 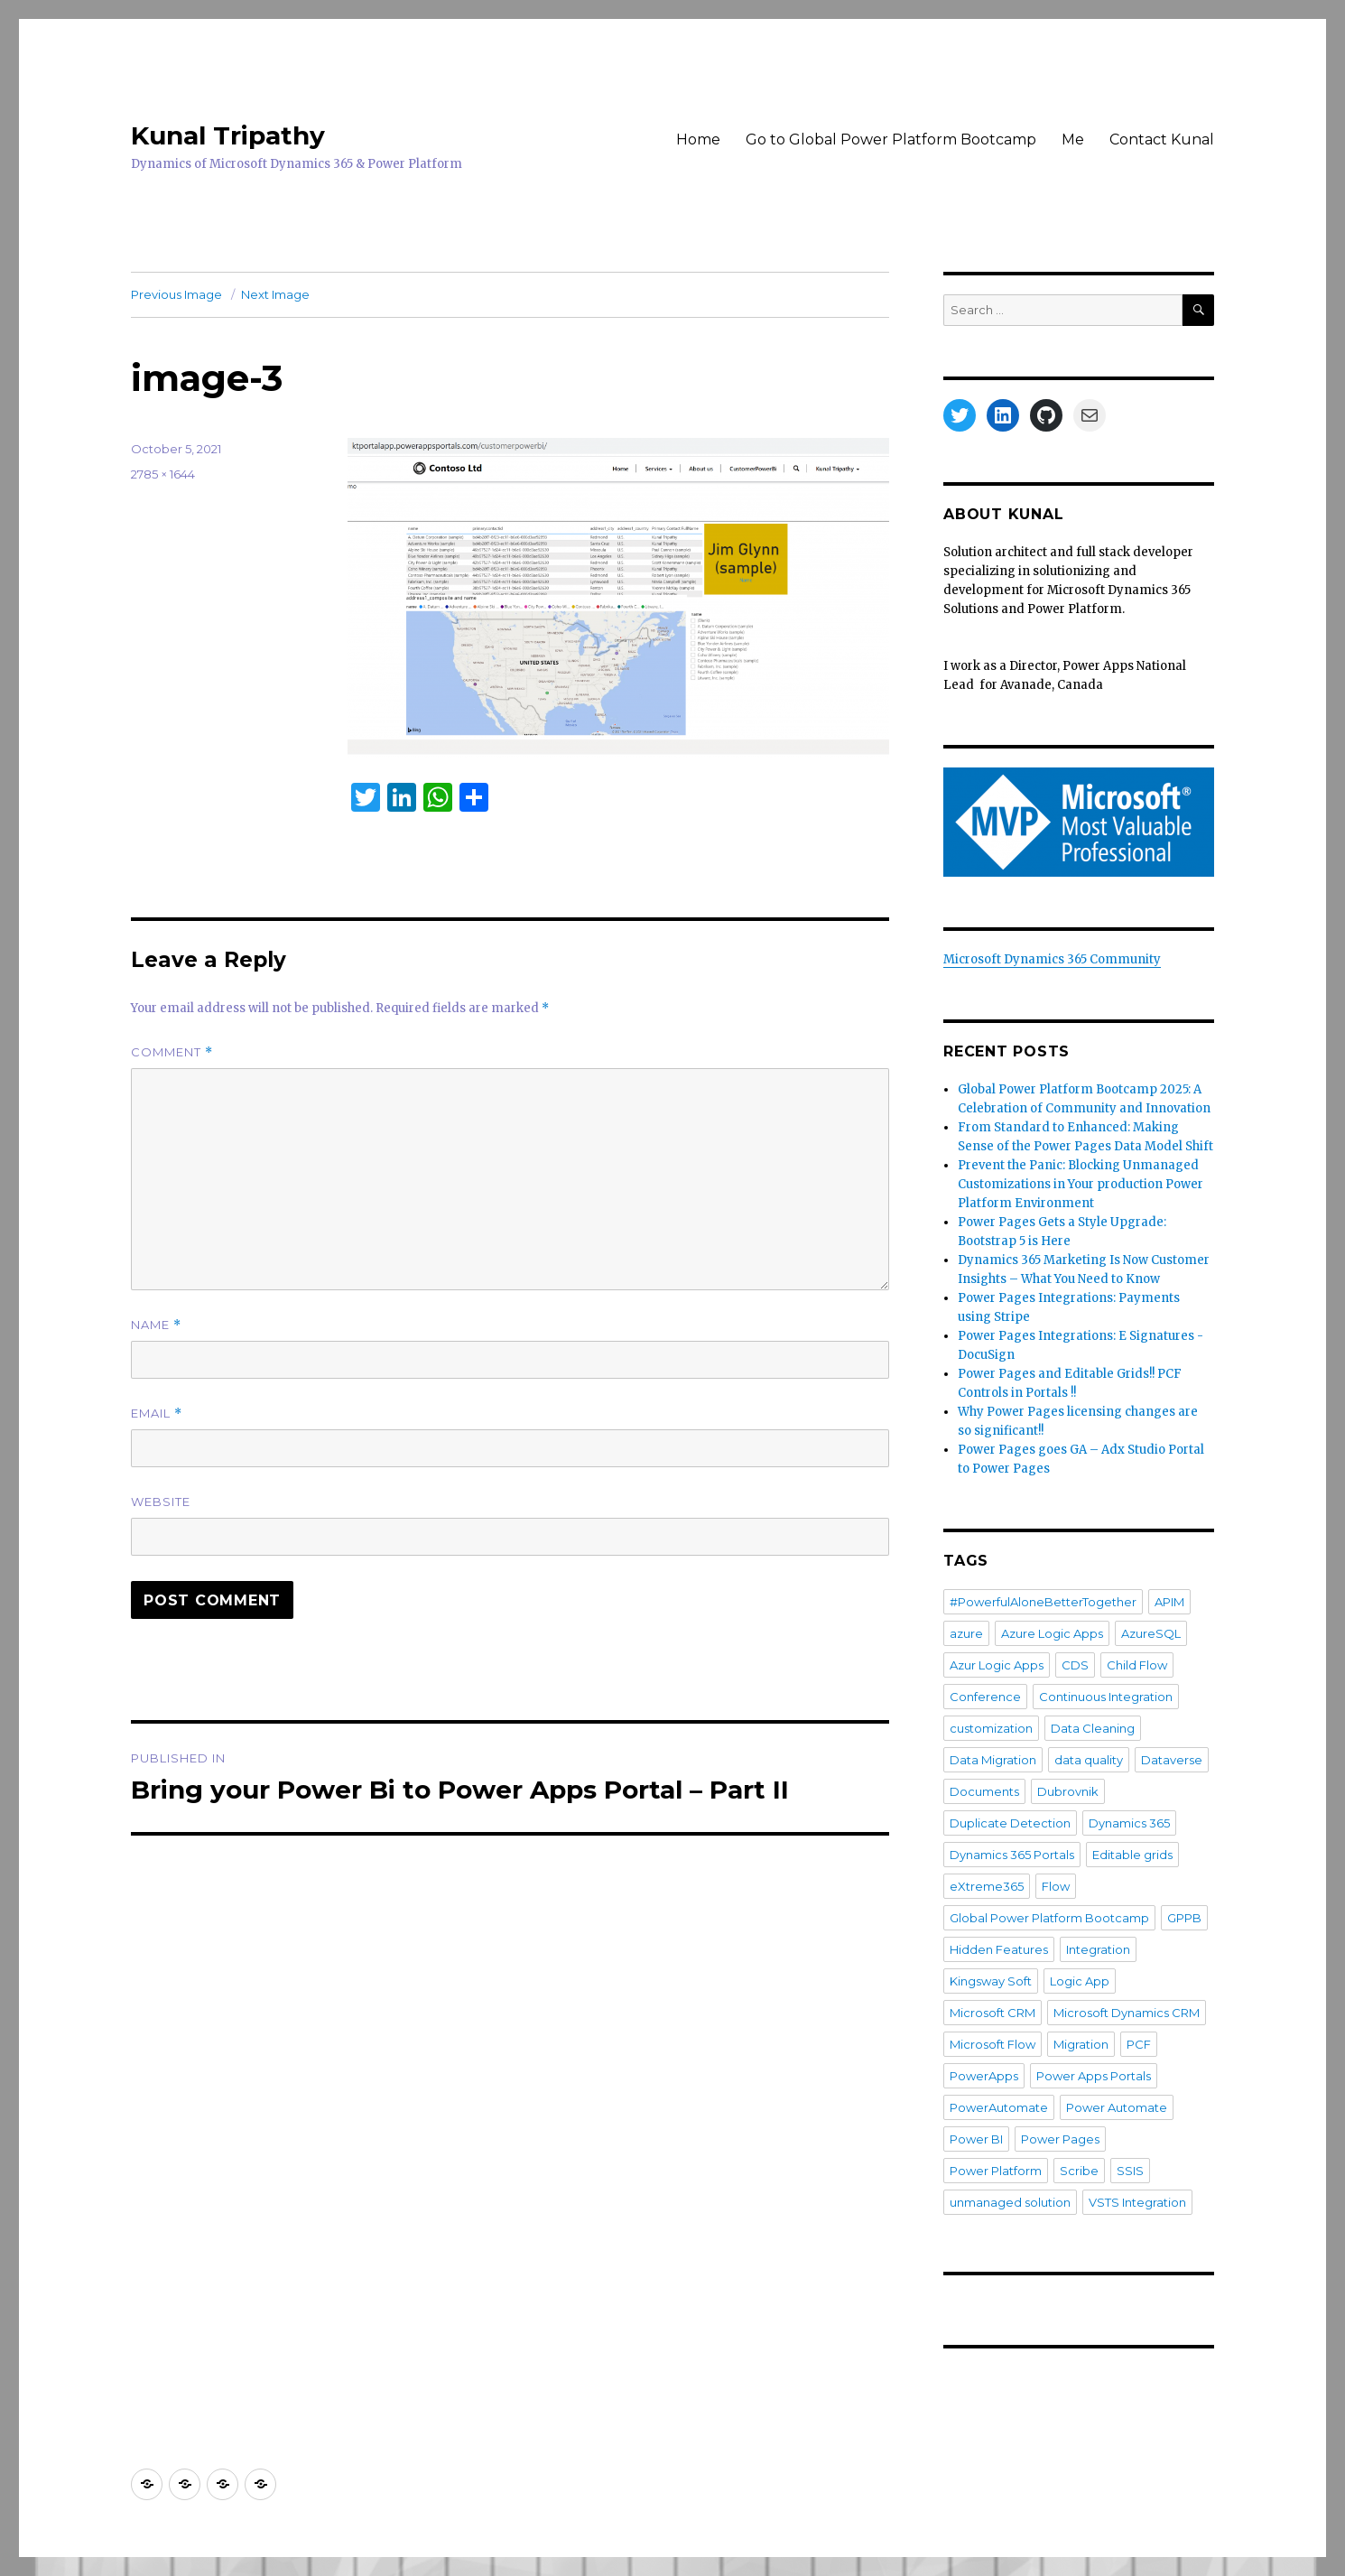 What do you see at coordinates (172, 1052) in the screenshot?
I see `Comment` at bounding box center [172, 1052].